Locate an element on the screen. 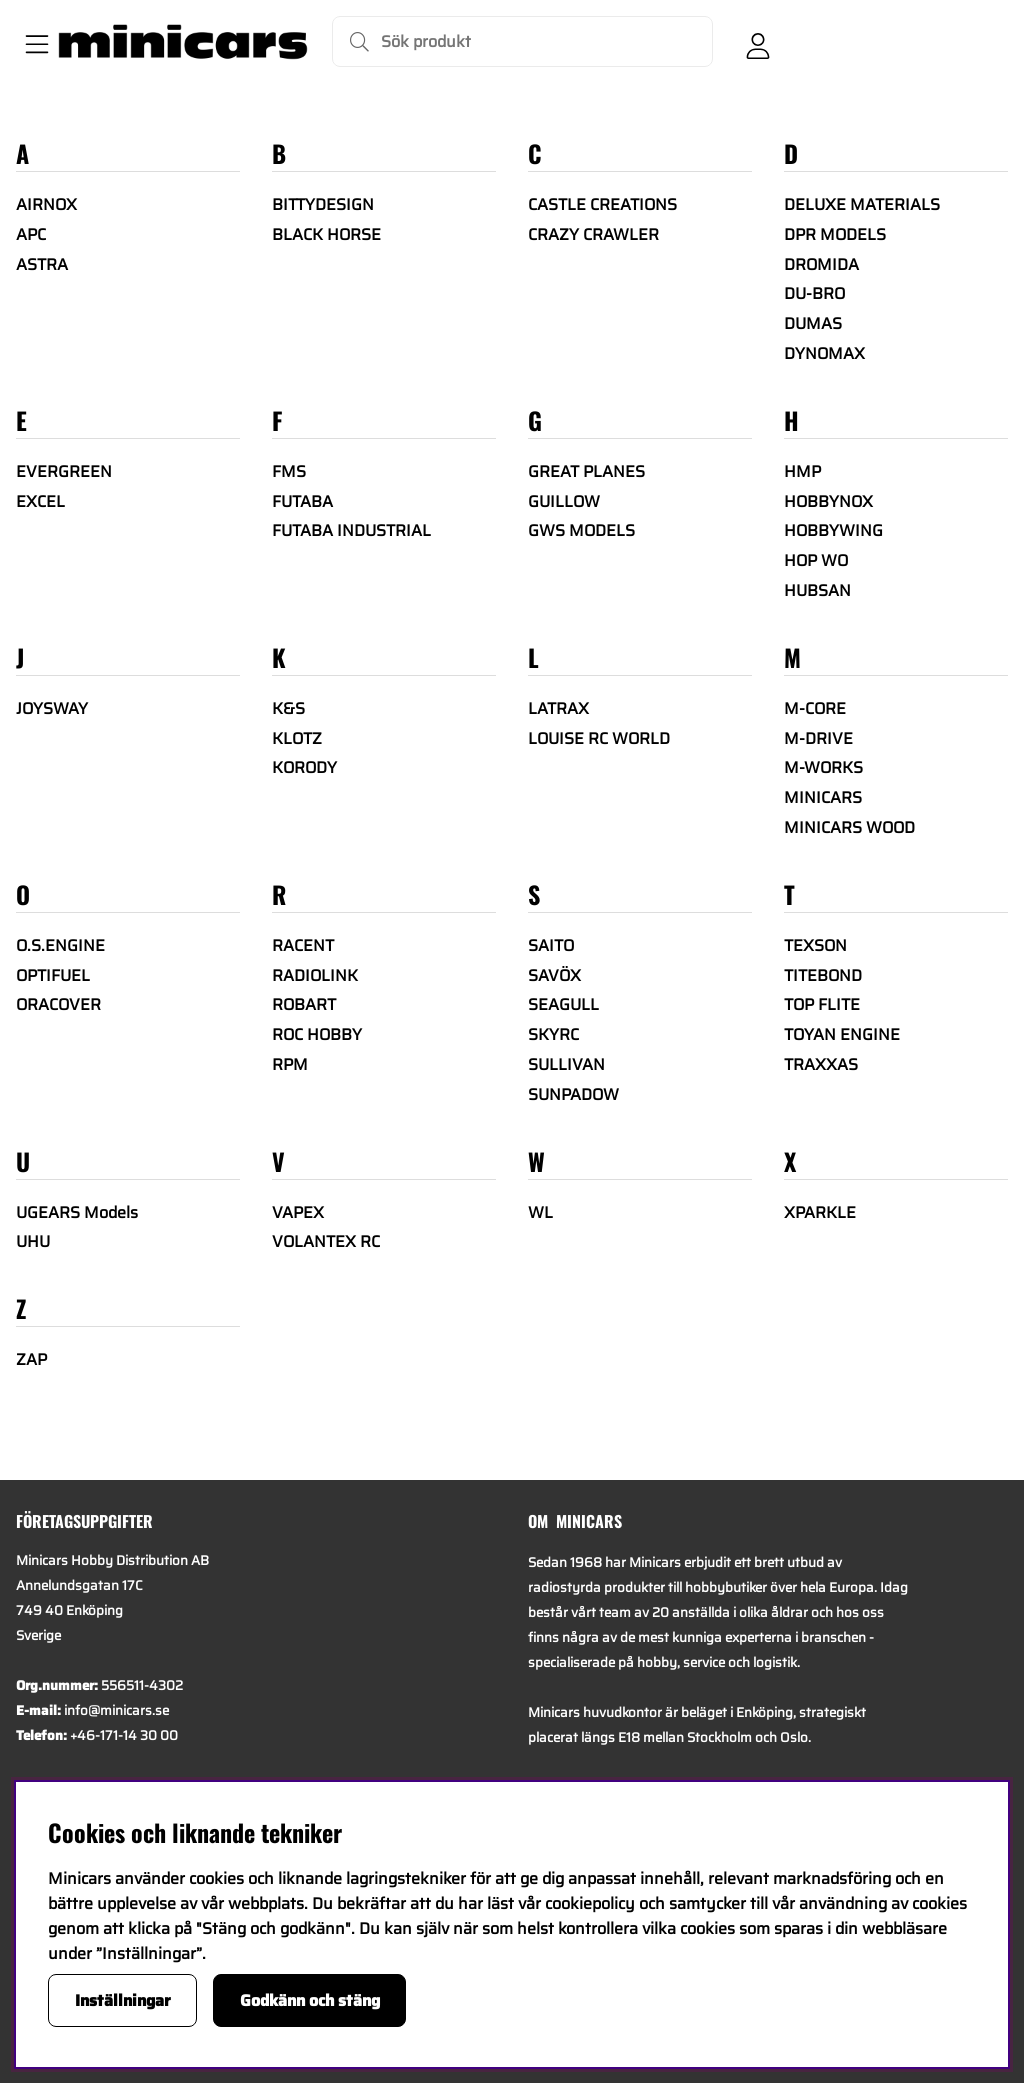 The image size is (1024, 2083). GUILLOW is located at coordinates (564, 501).